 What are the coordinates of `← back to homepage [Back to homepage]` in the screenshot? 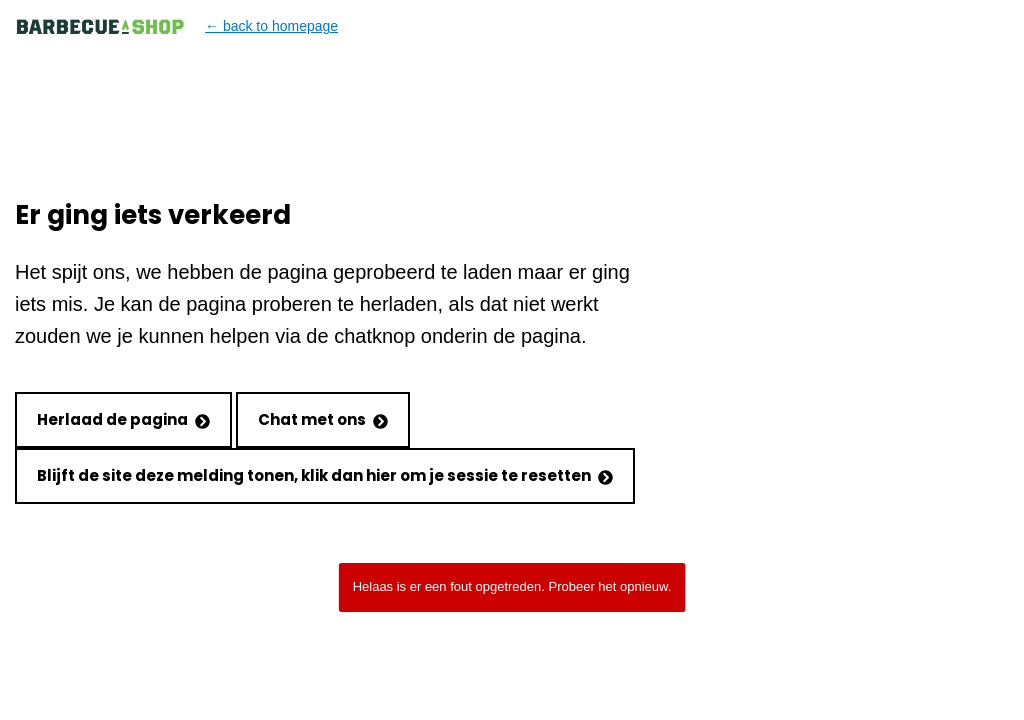 It's located at (176, 26).